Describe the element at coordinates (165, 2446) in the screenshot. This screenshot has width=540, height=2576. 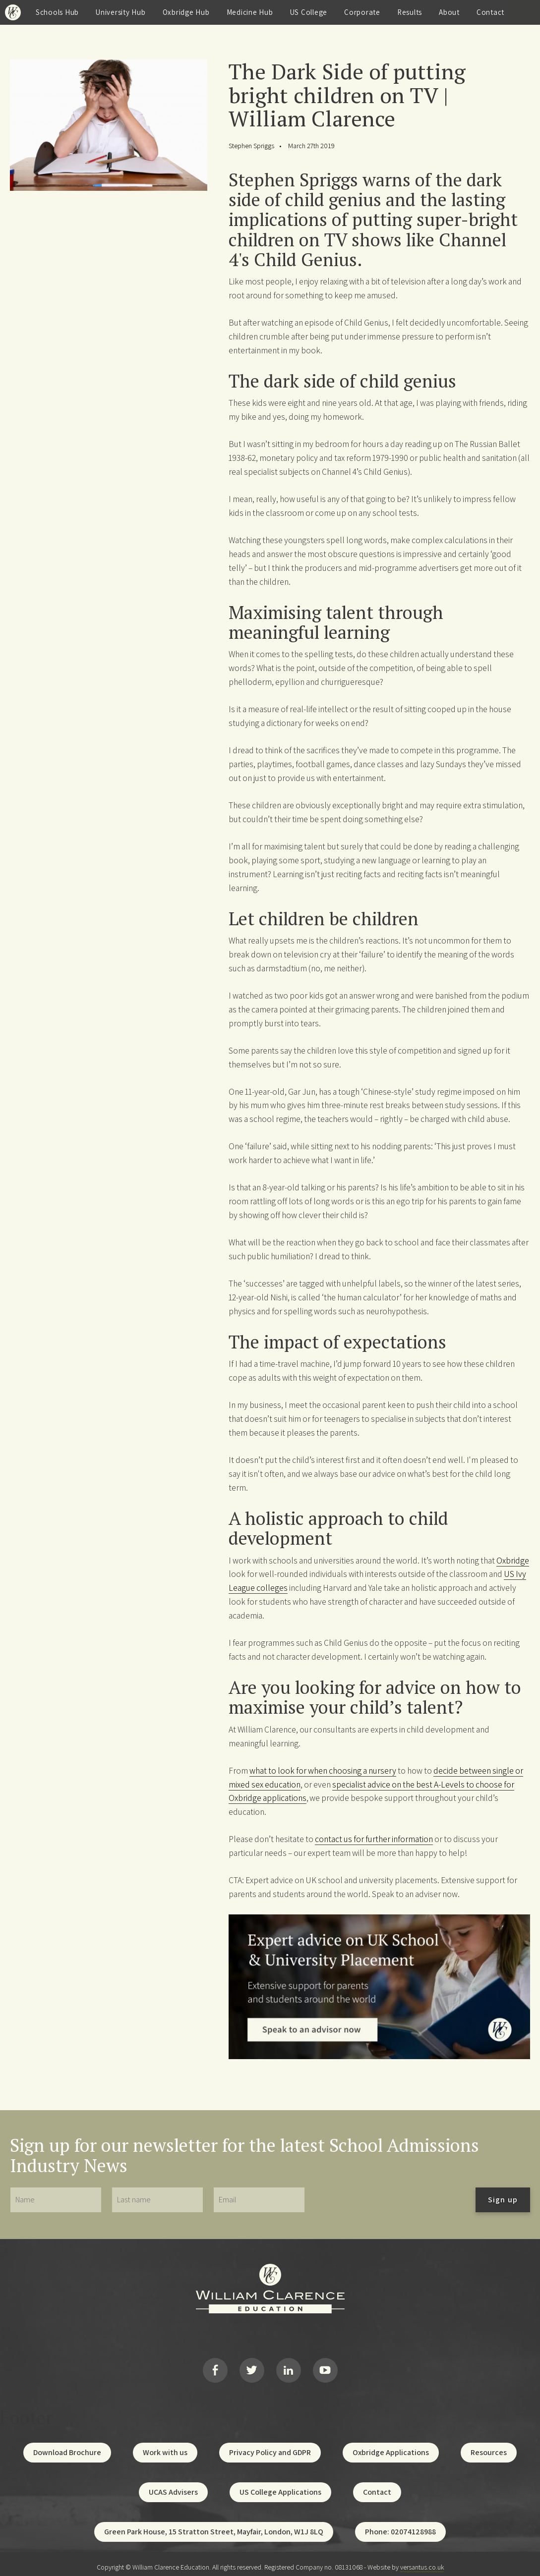
I see `Work with us` at that location.